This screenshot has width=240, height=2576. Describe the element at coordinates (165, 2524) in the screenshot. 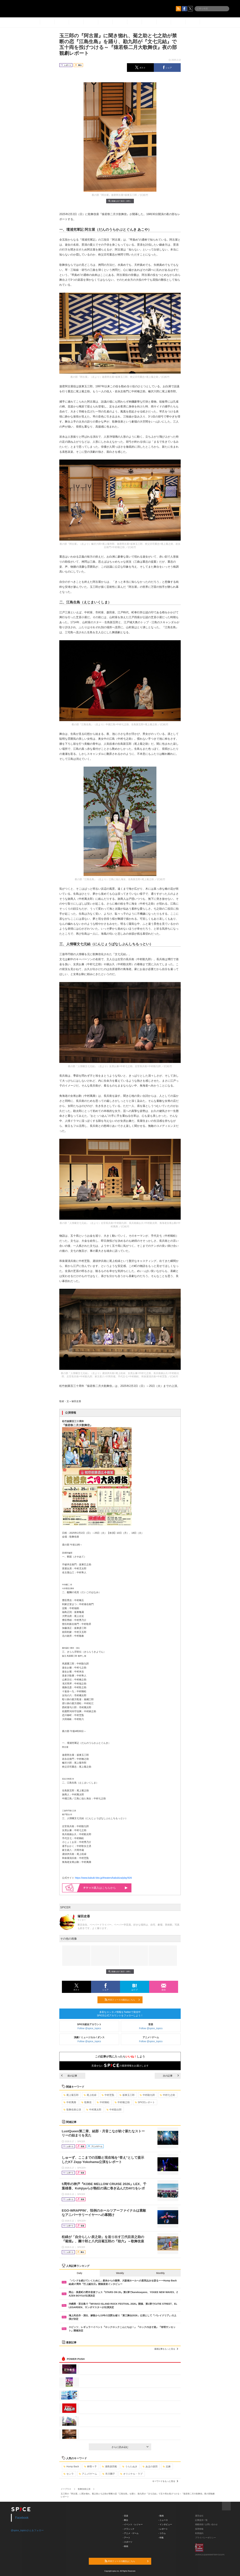

I see `- インタビュー` at that location.